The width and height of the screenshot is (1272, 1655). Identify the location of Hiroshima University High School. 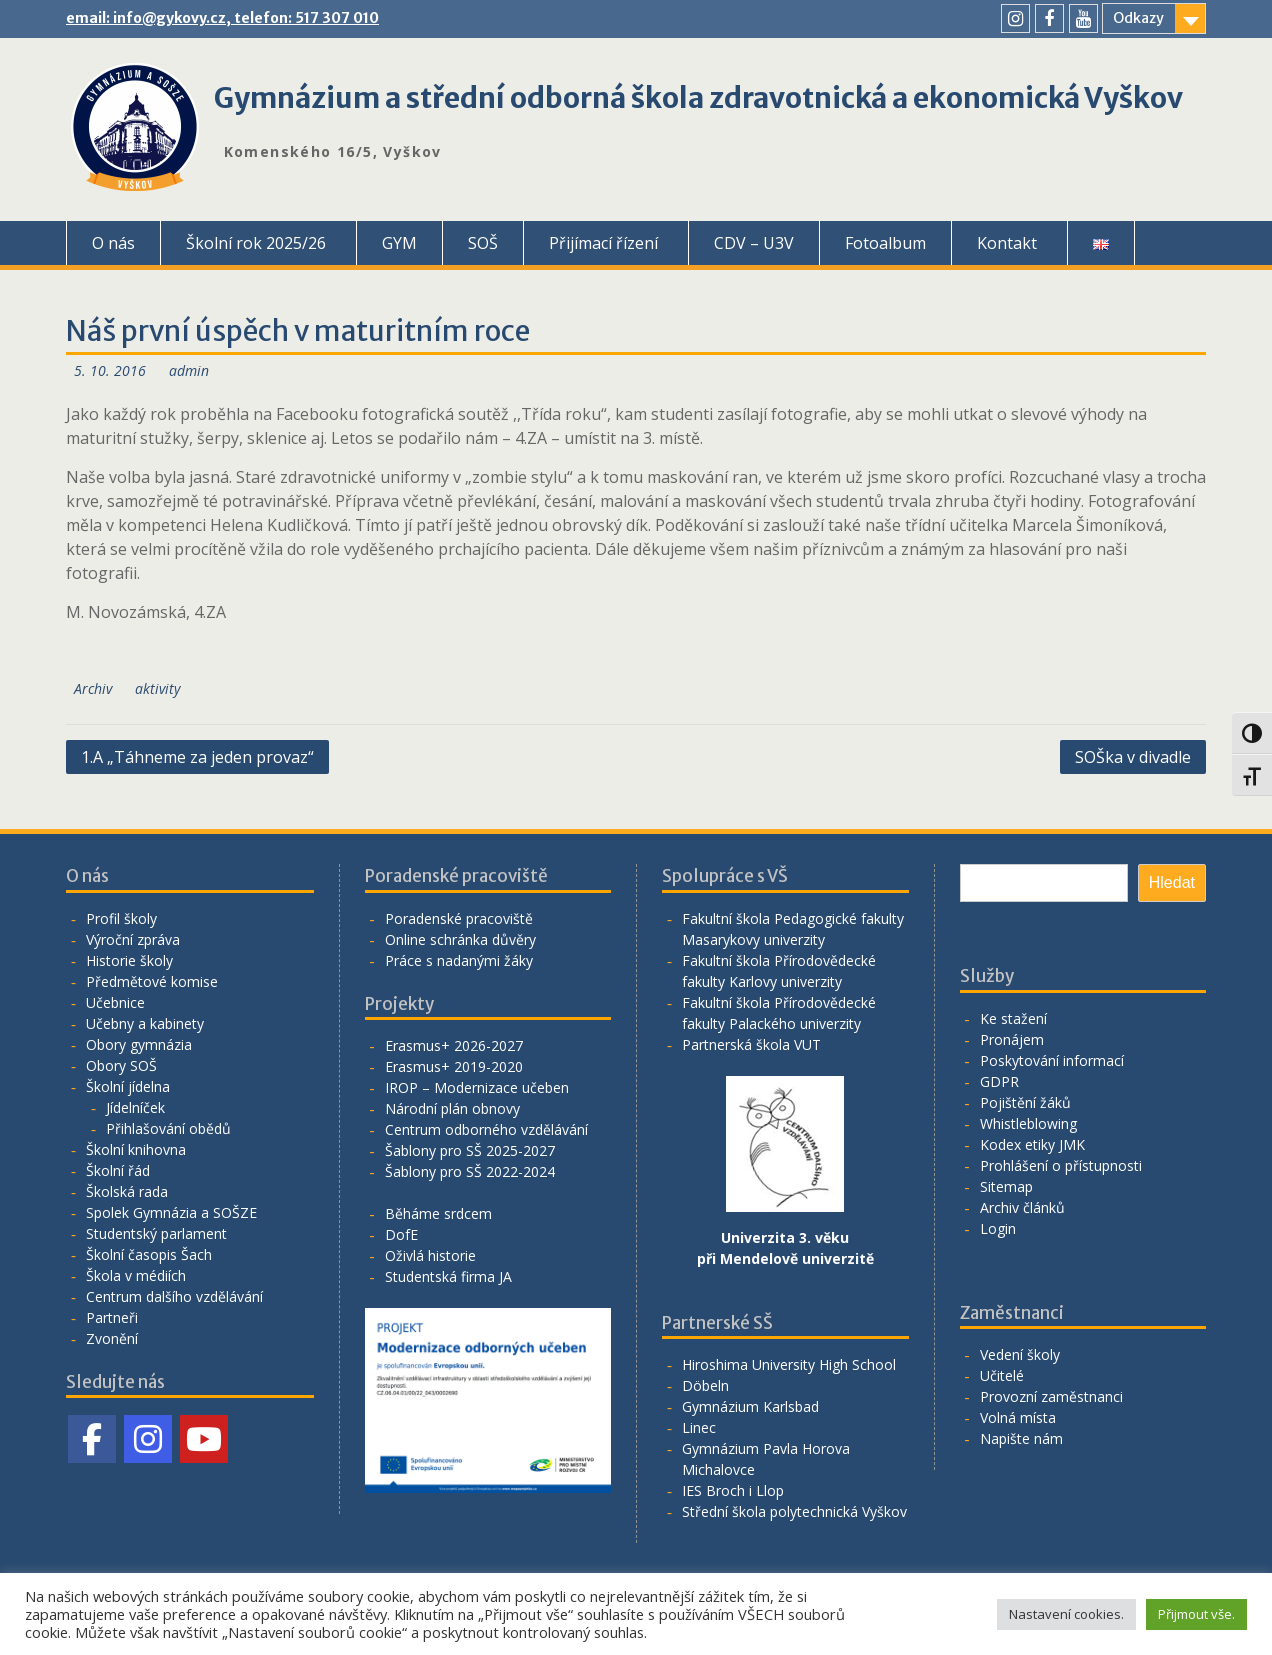
(789, 1364).